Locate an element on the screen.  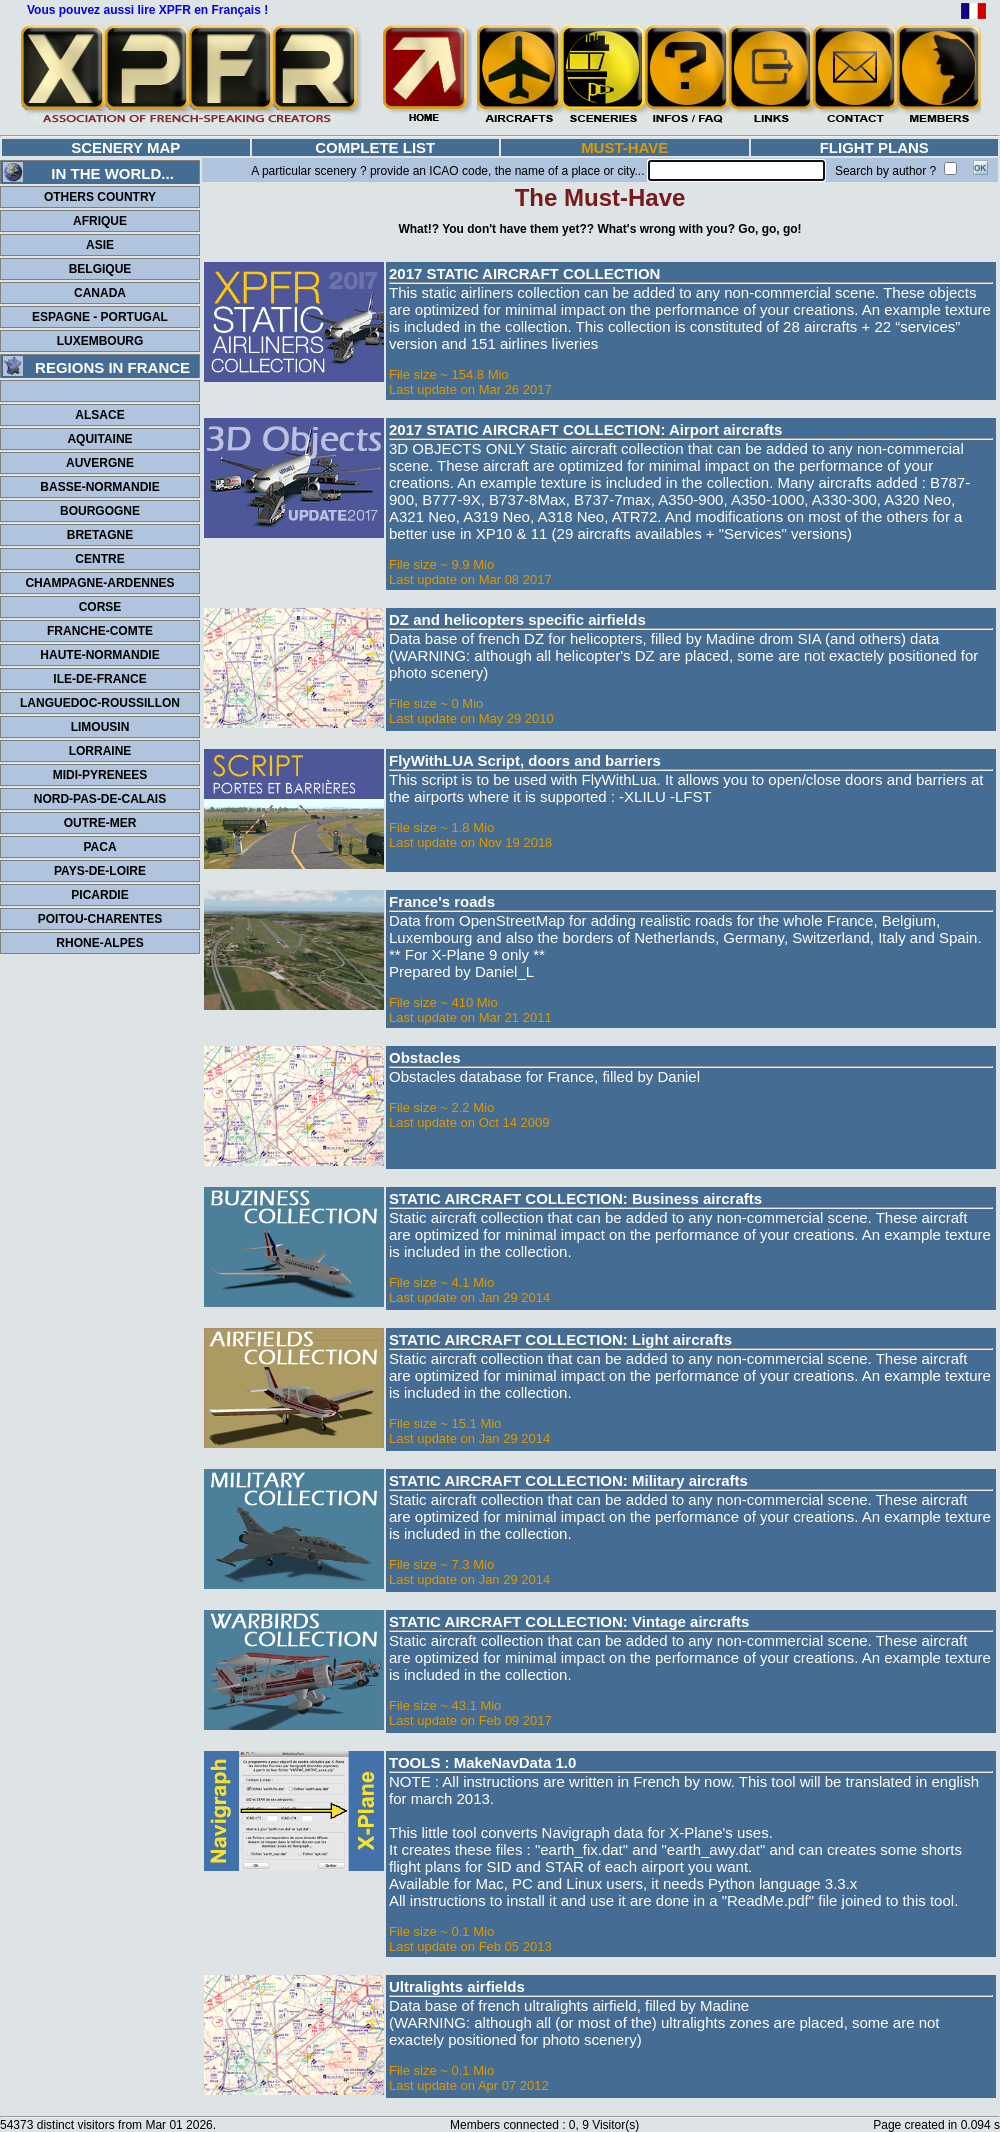
ALSACE is located at coordinates (99, 415).